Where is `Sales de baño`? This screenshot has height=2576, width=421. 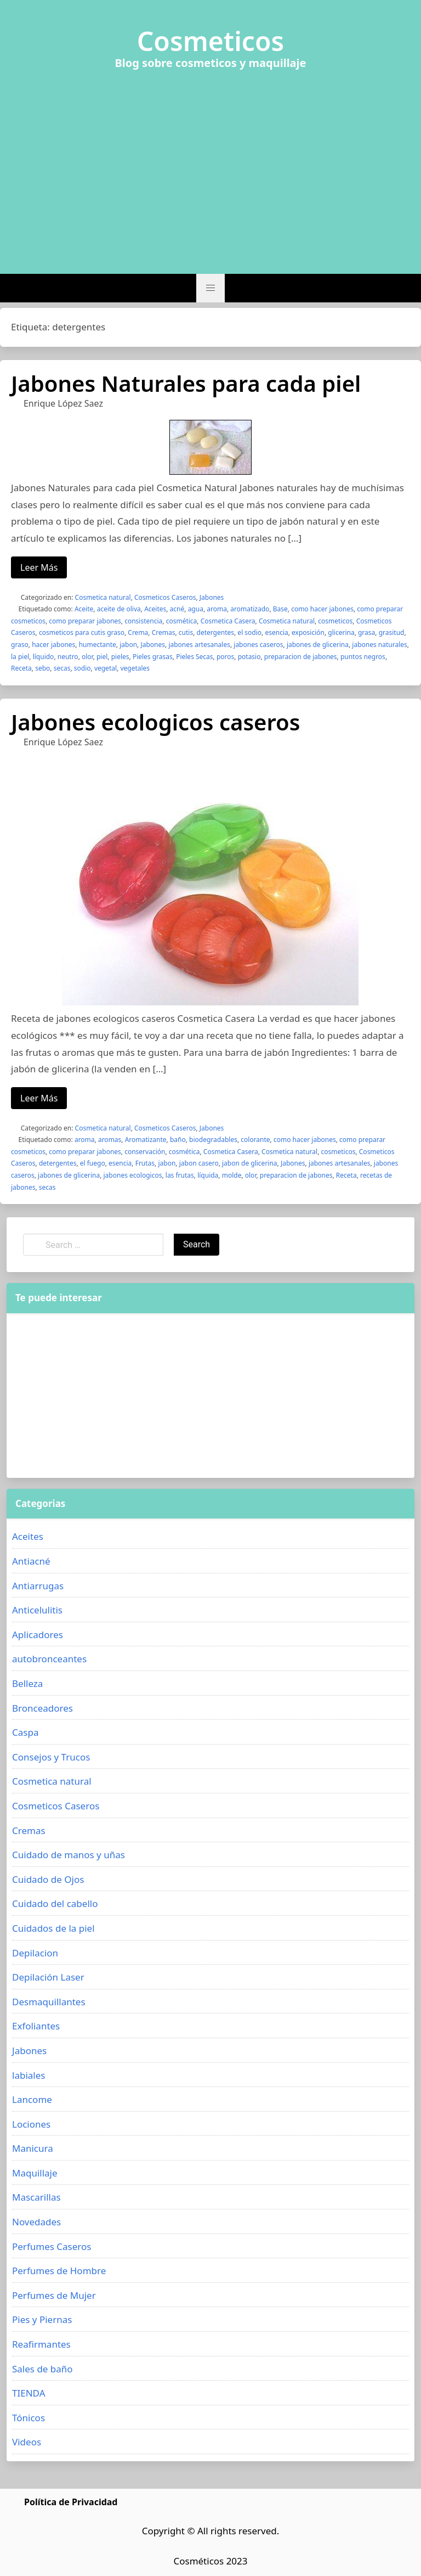 Sales de baño is located at coordinates (42, 2369).